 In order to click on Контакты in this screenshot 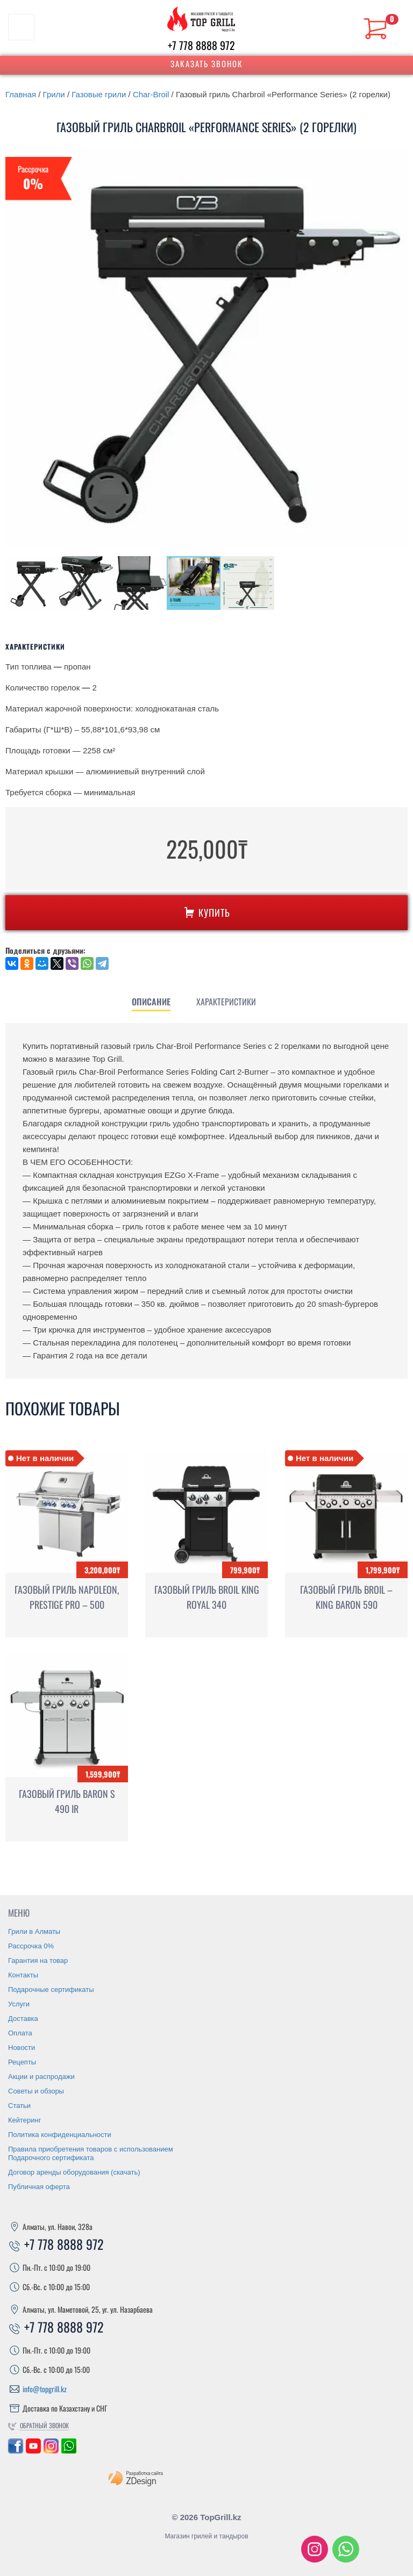, I will do `click(23, 1975)`.